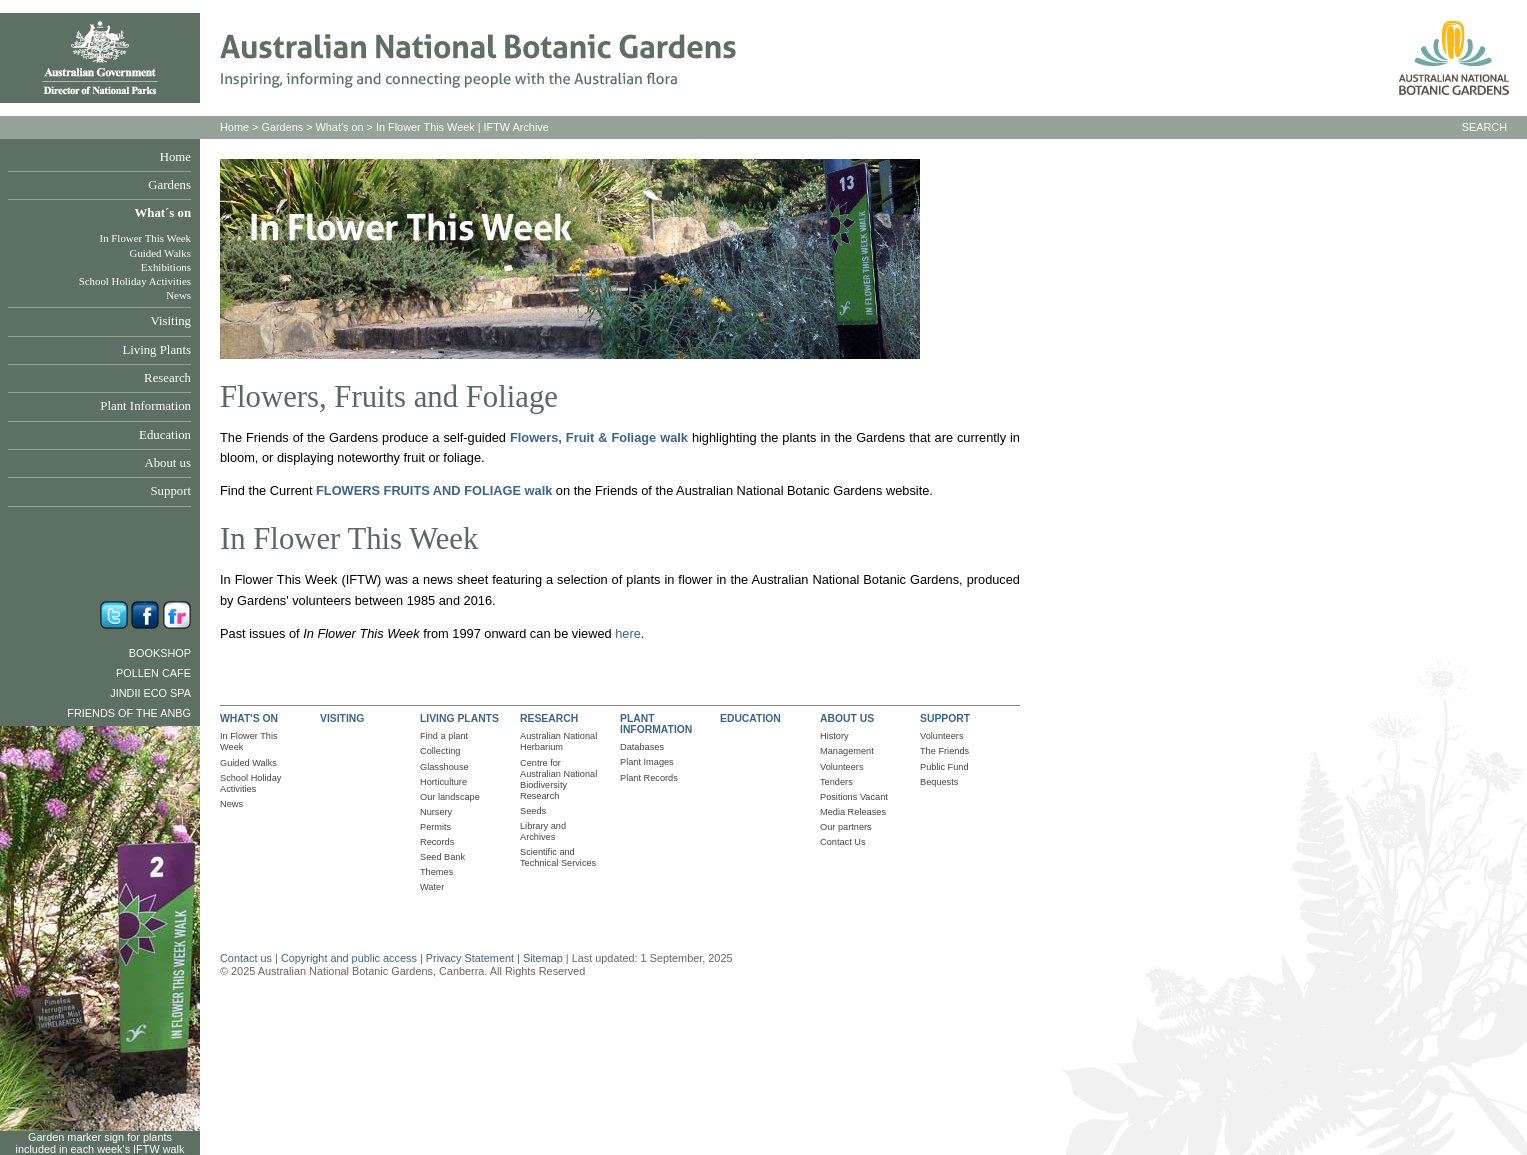 The width and height of the screenshot is (1527, 1155). What do you see at coordinates (437, 842) in the screenshot?
I see `Records` at bounding box center [437, 842].